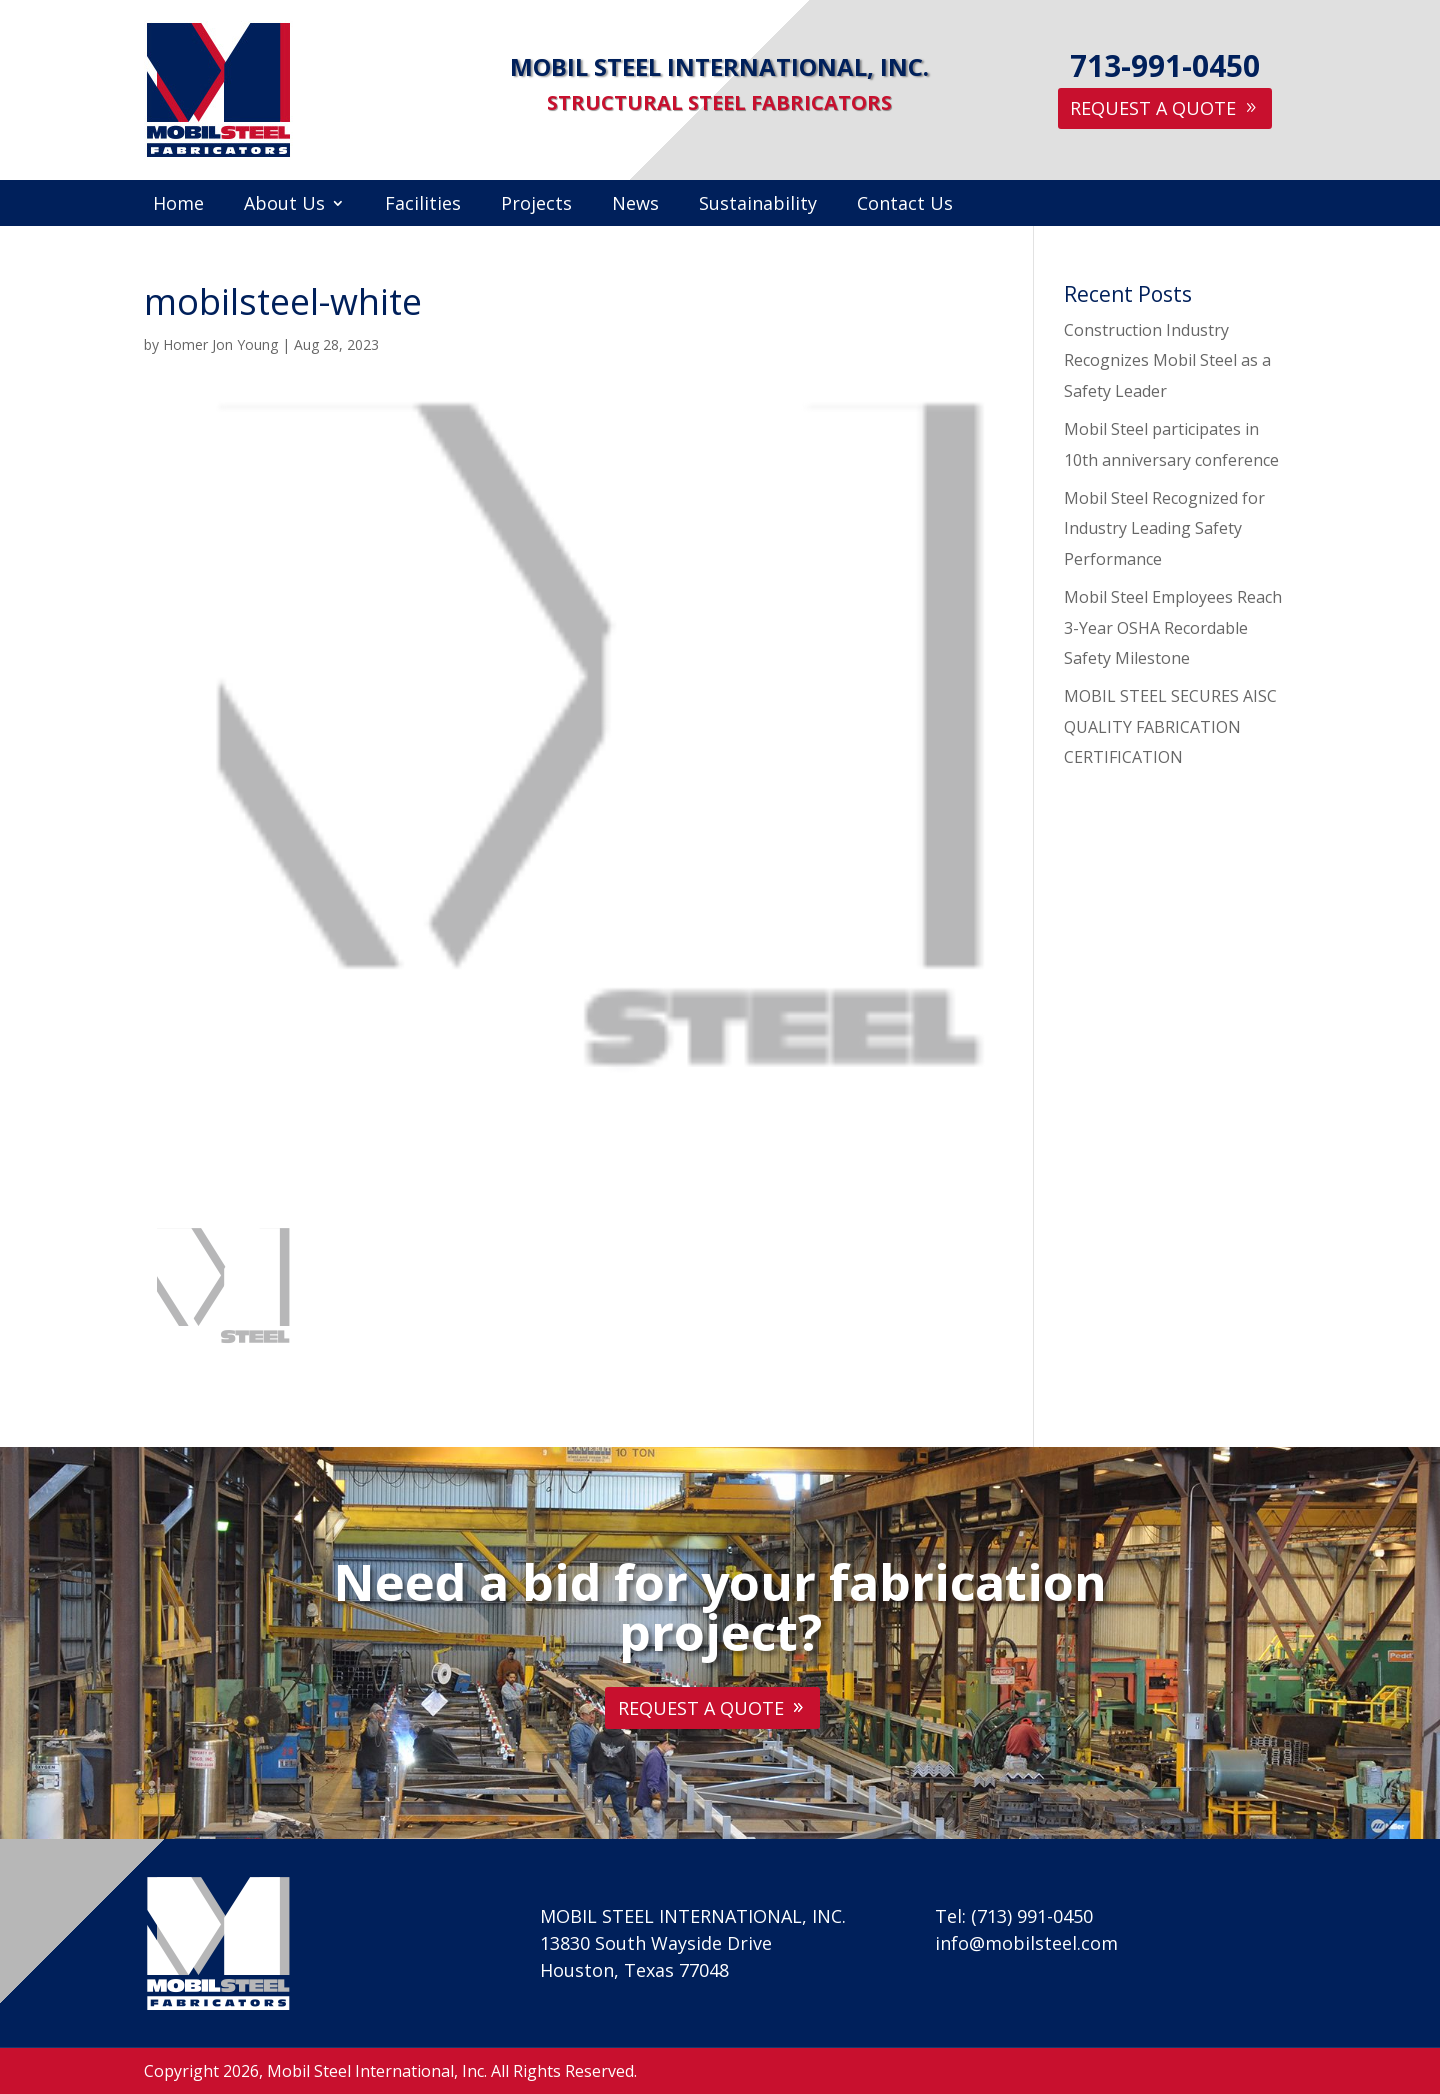 The width and height of the screenshot is (1440, 2094). I want to click on Projects, so click(536, 205).